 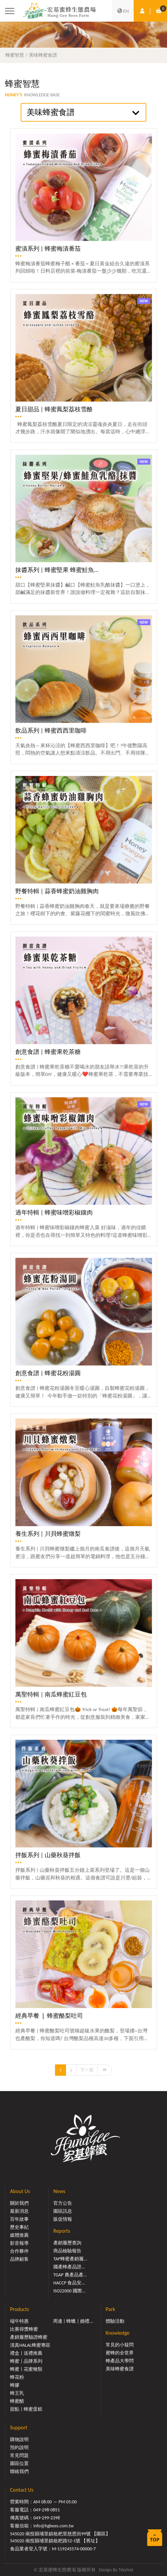 I want to click on 蜂蜜醋, so click(x=17, y=2401).